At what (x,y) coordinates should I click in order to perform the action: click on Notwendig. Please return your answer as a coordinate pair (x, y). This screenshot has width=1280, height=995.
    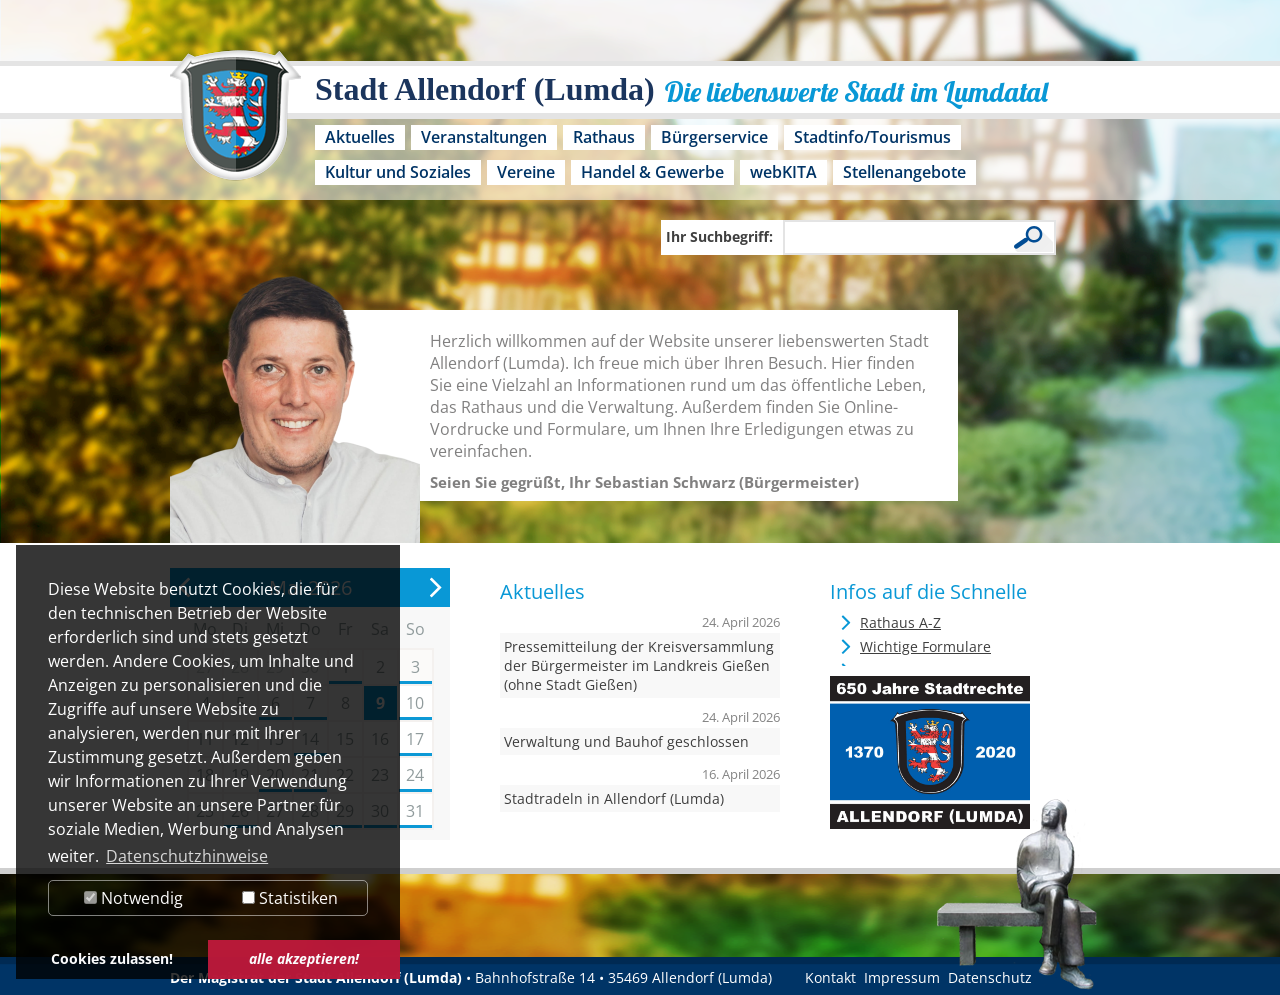
    Looking at the image, I should click on (133, 898).